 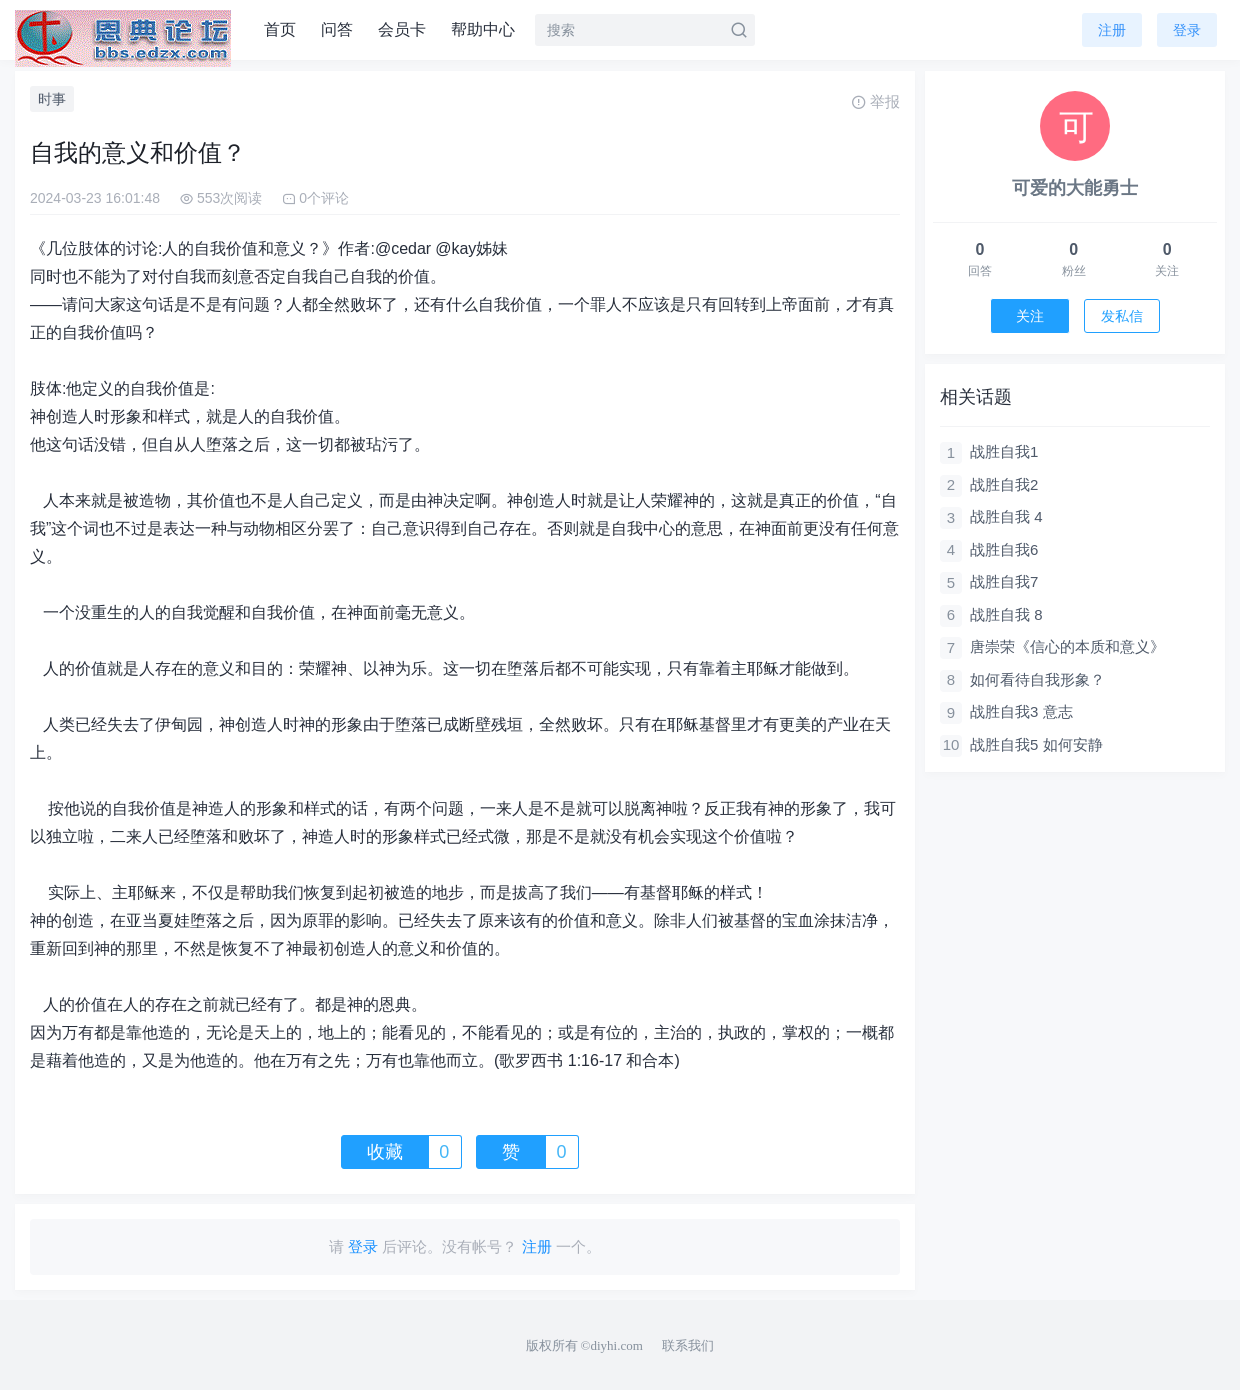 What do you see at coordinates (1075, 188) in the screenshot?
I see `可爱的大能勇士` at bounding box center [1075, 188].